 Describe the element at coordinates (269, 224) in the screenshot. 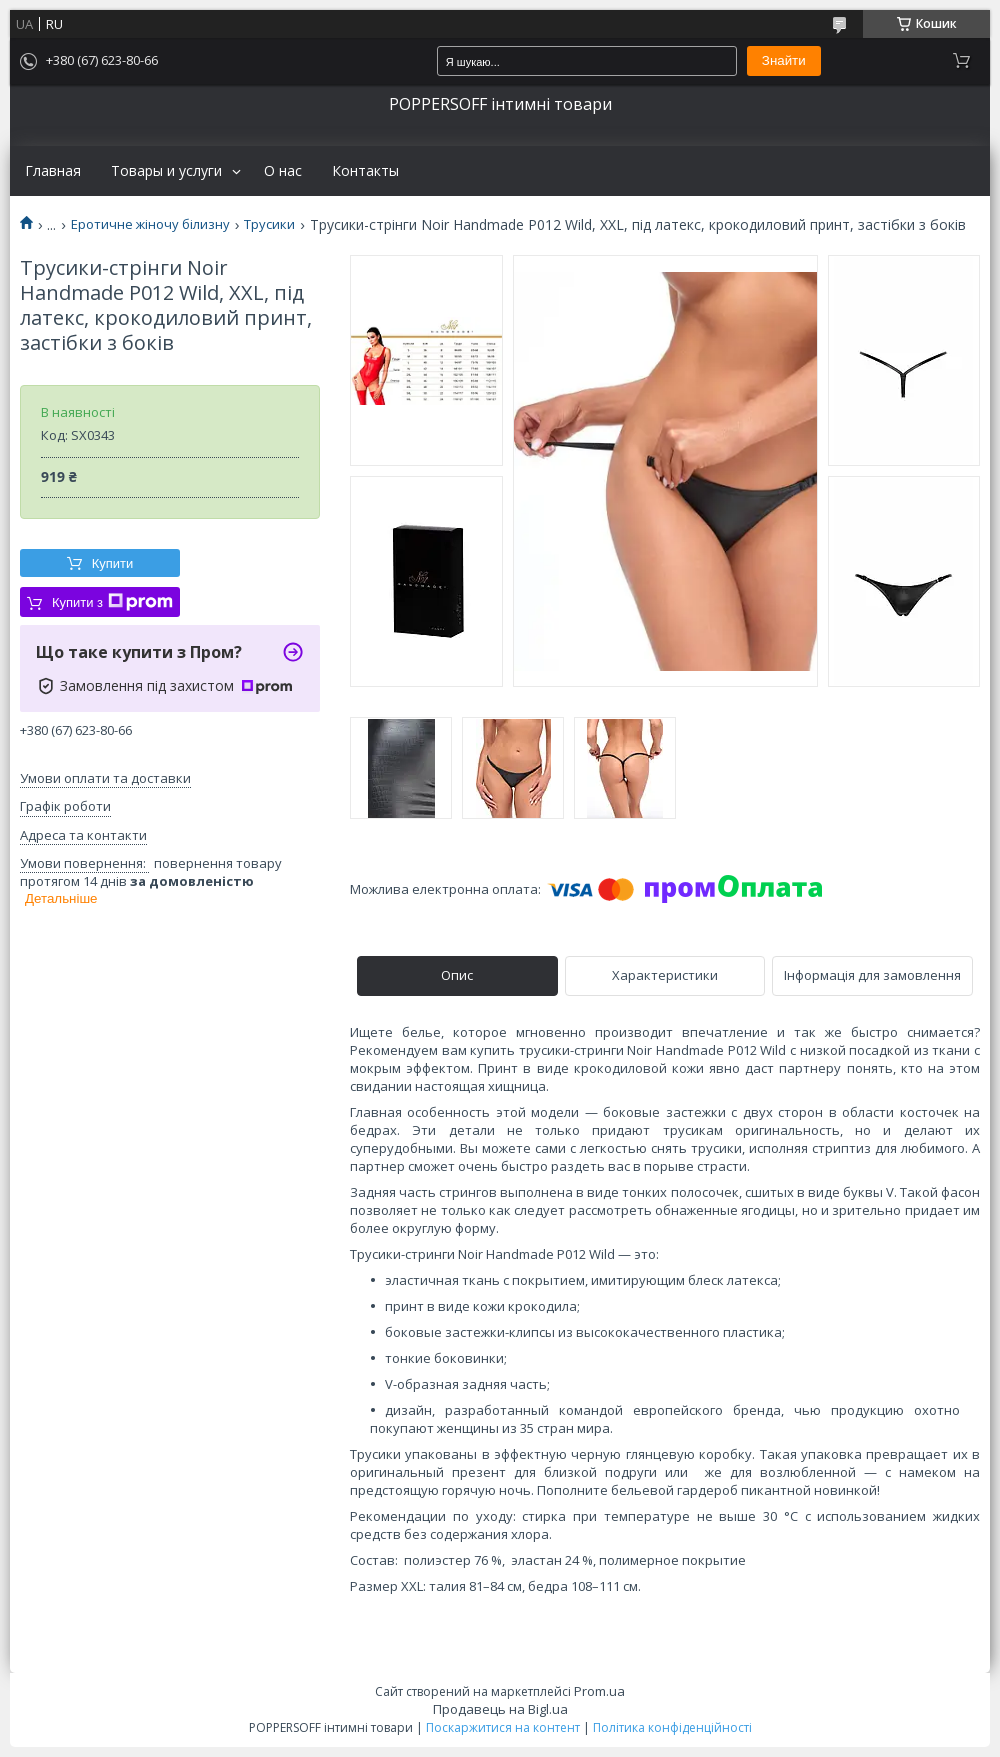

I see `Трусики` at that location.